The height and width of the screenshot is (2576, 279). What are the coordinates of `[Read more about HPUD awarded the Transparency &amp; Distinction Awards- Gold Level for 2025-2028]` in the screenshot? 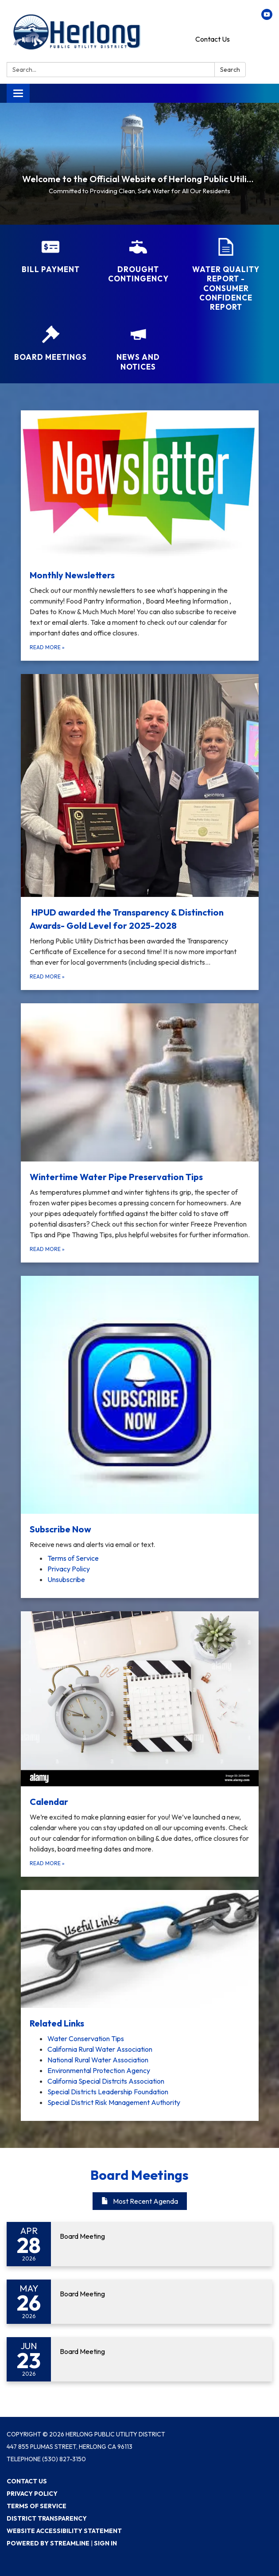 It's located at (140, 832).